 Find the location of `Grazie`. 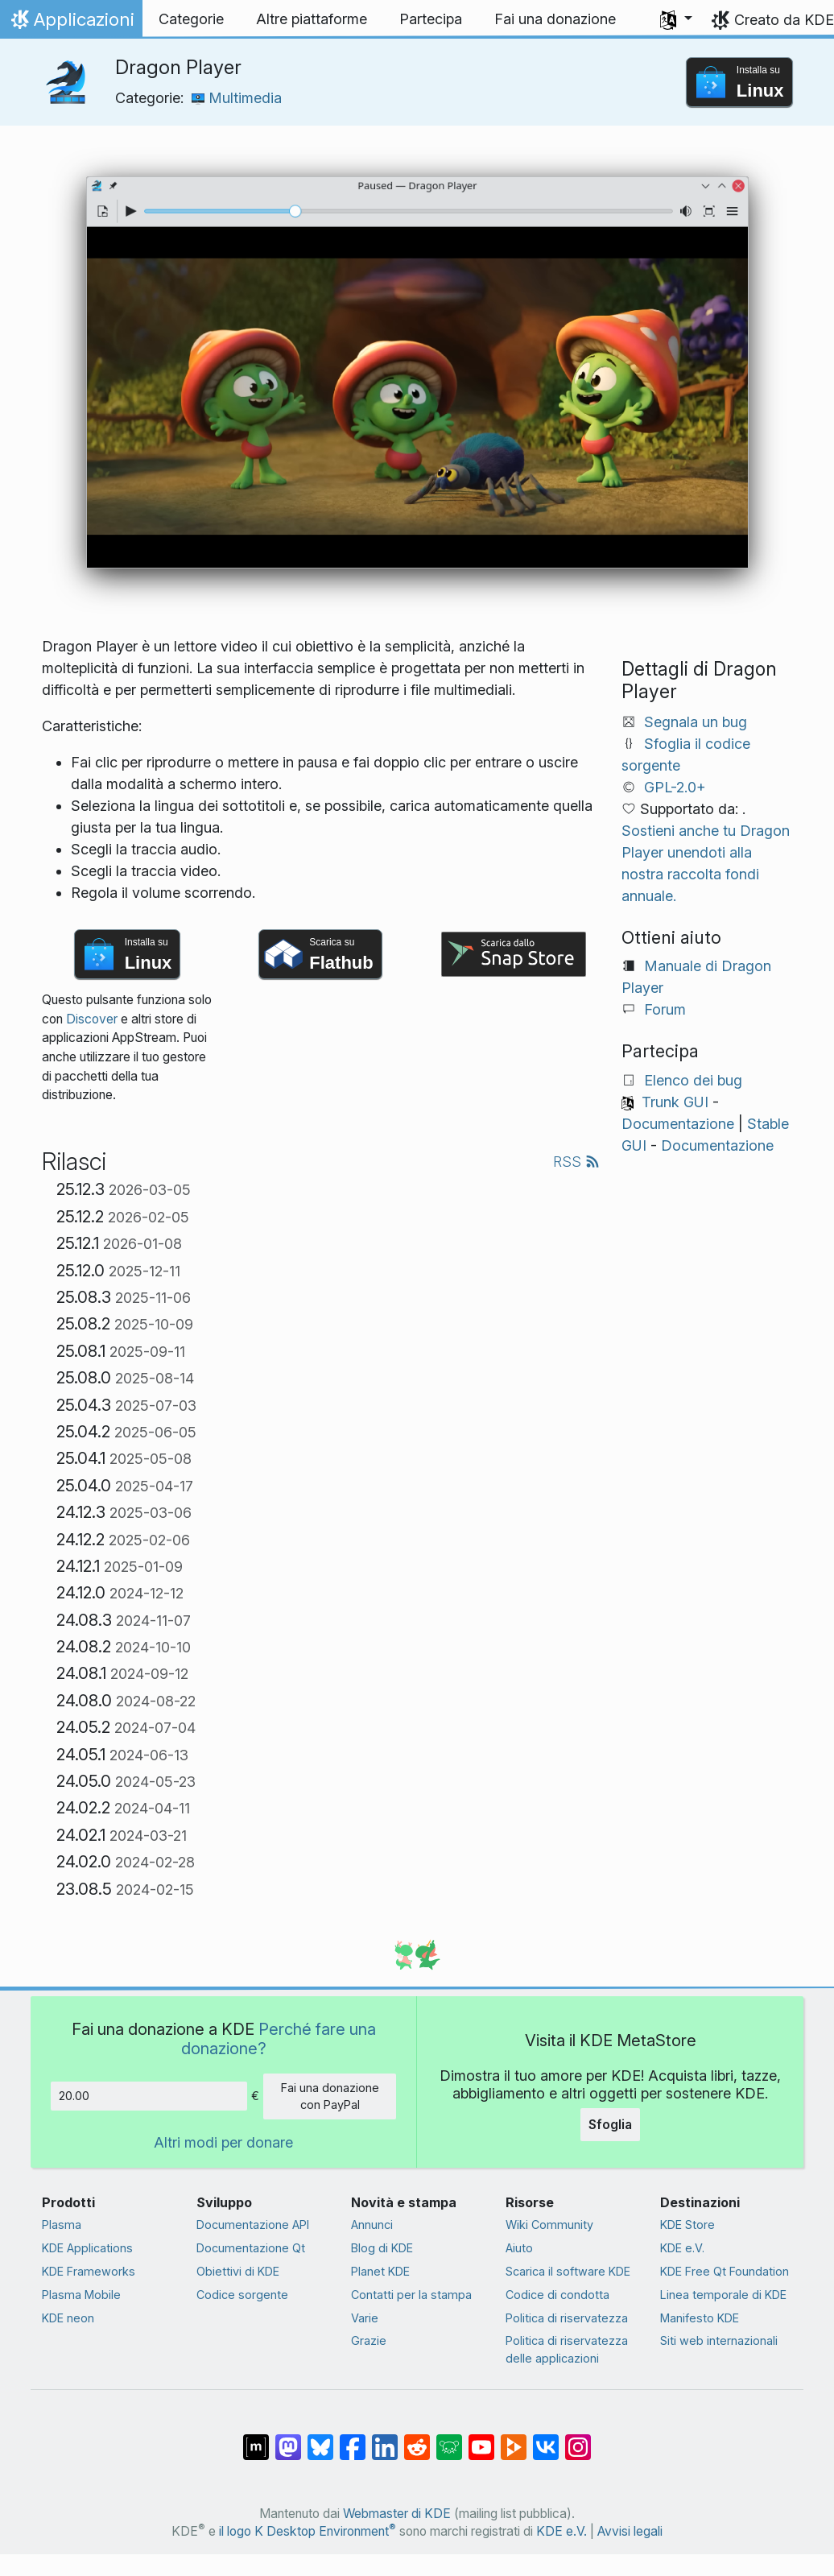

Grazie is located at coordinates (368, 2340).